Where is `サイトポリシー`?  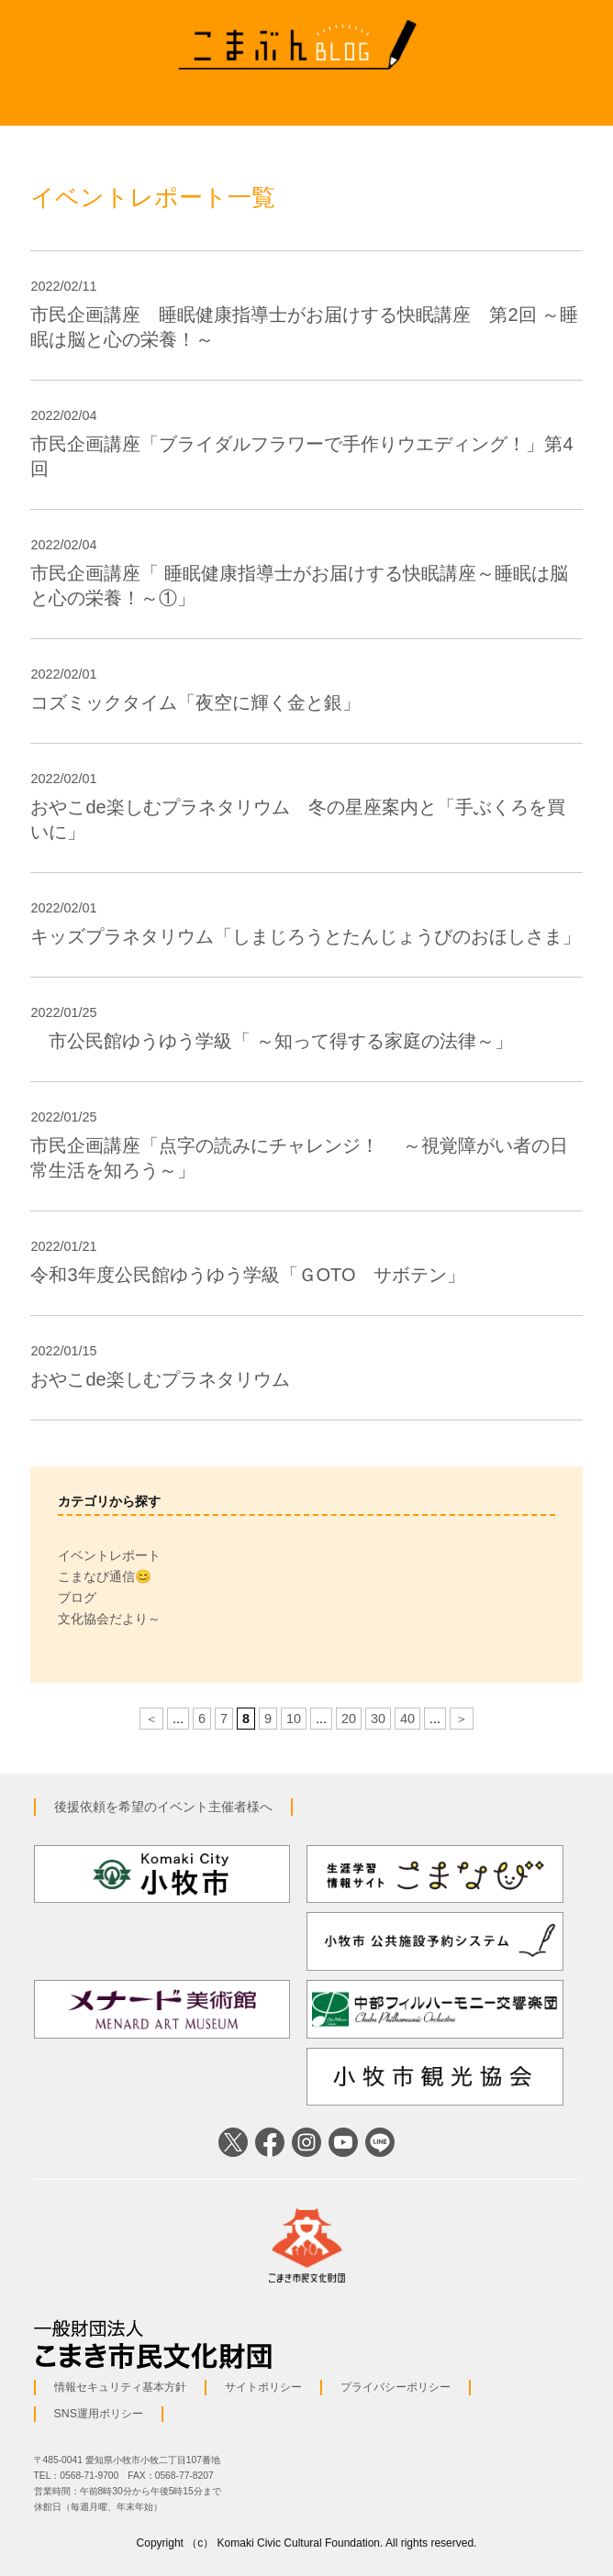 サイトポリシー is located at coordinates (263, 2387).